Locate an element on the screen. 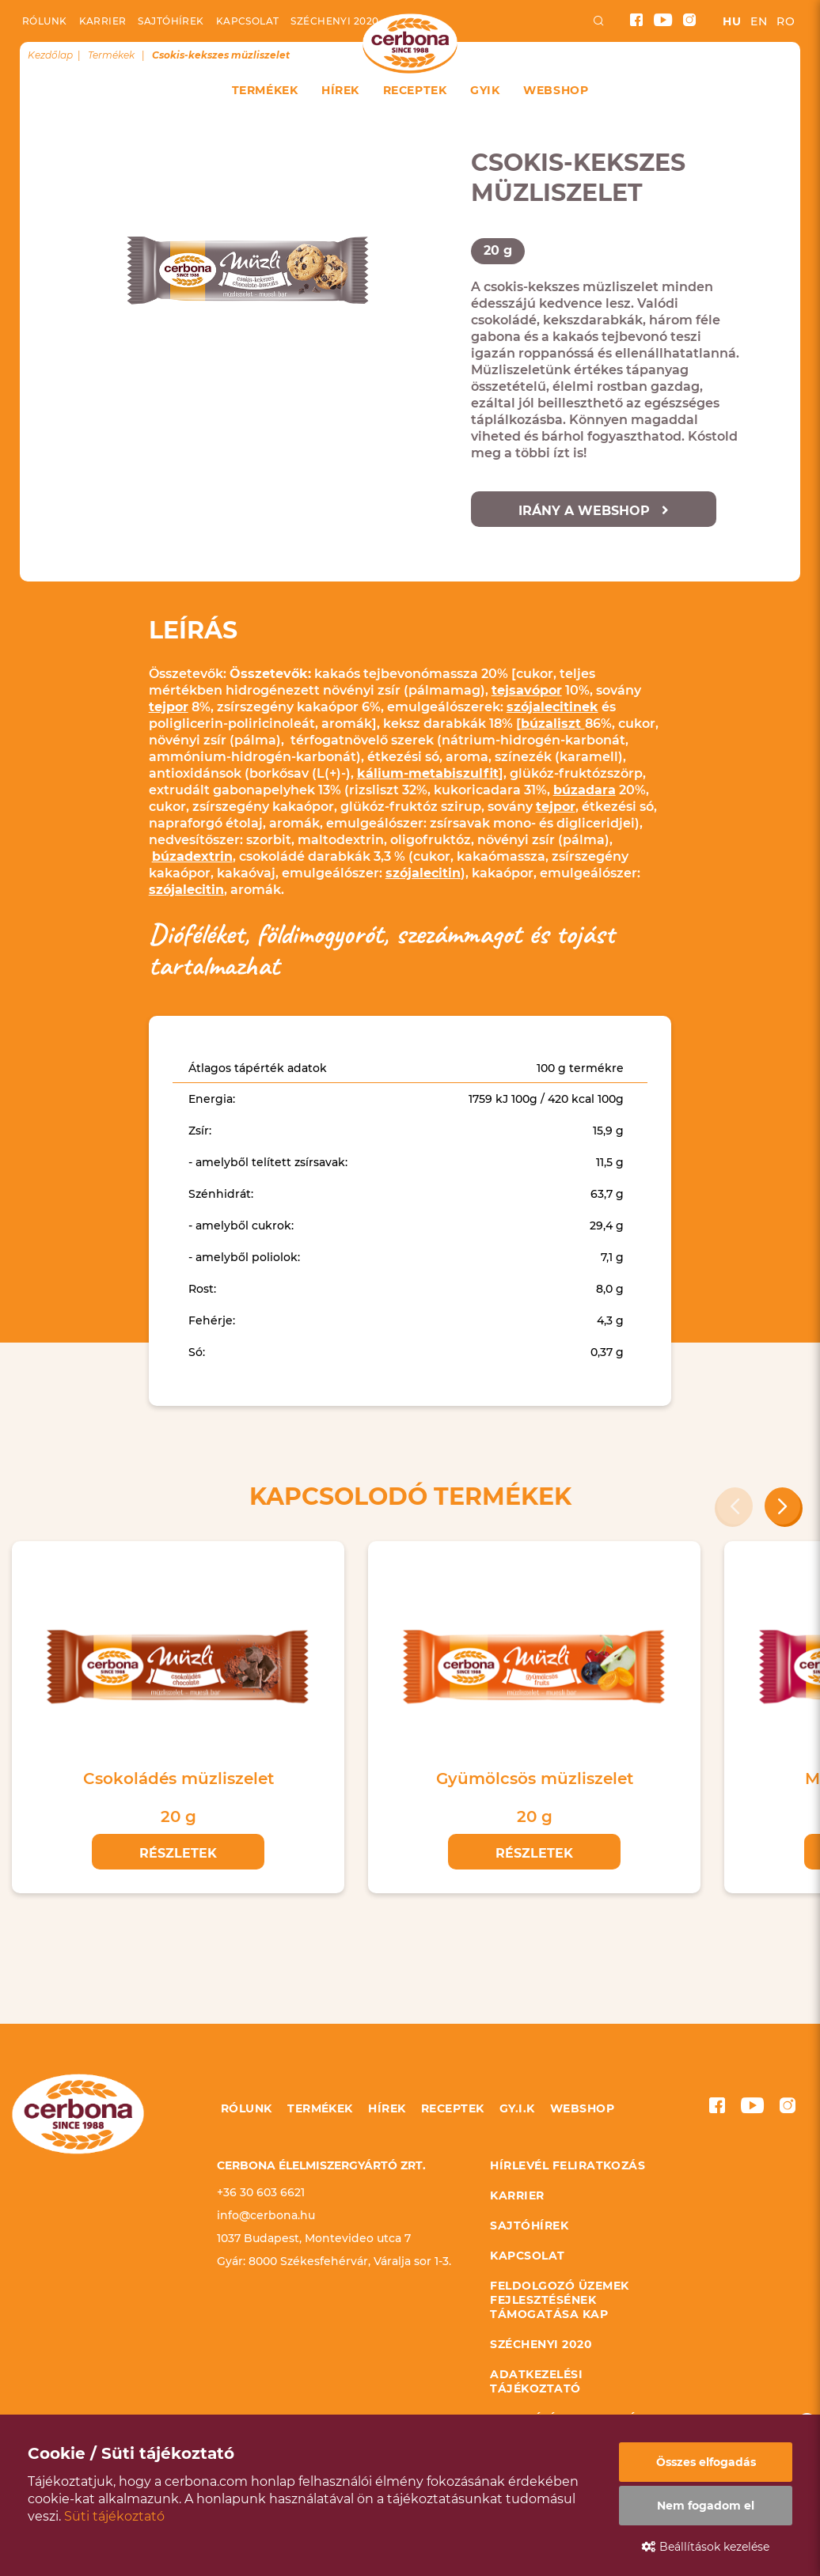  Karrier is located at coordinates (103, 21).